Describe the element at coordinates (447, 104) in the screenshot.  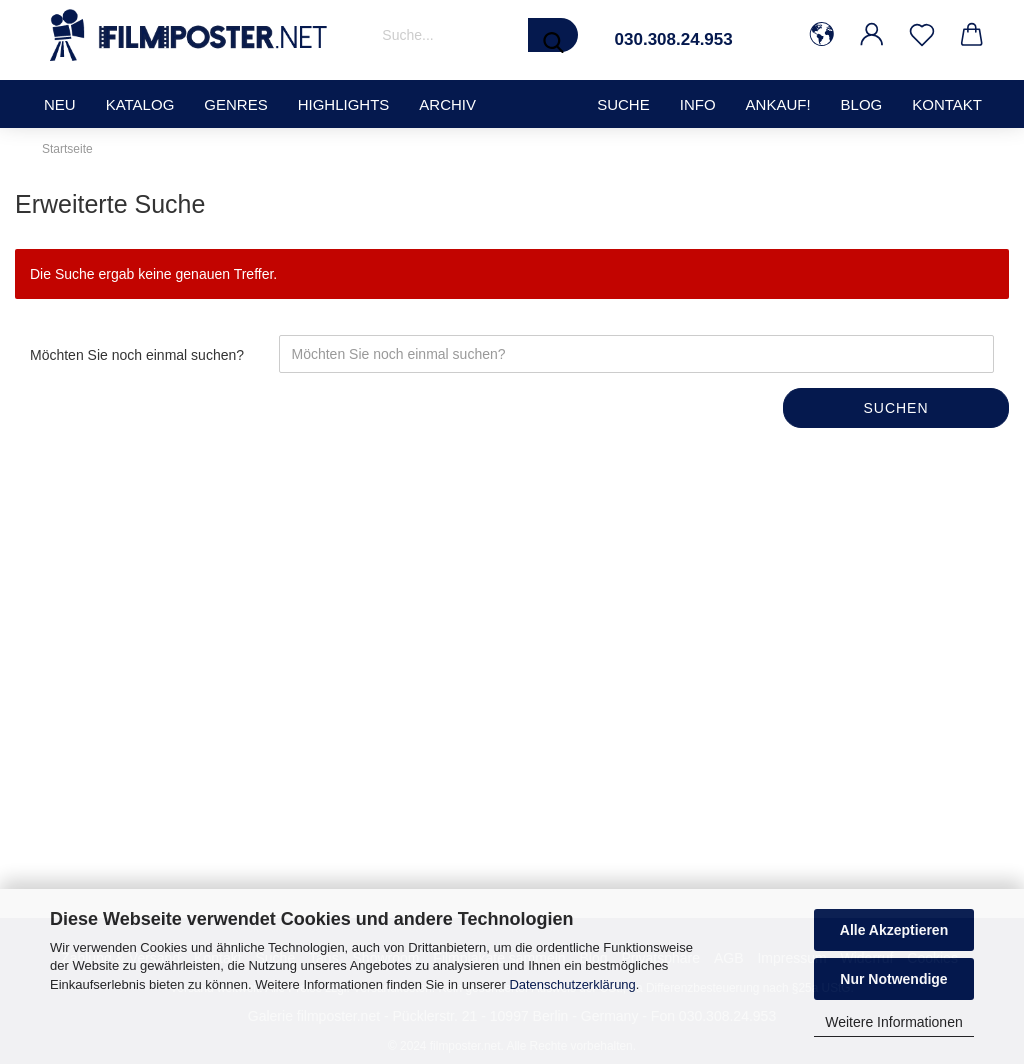
I see `Archiv` at that location.